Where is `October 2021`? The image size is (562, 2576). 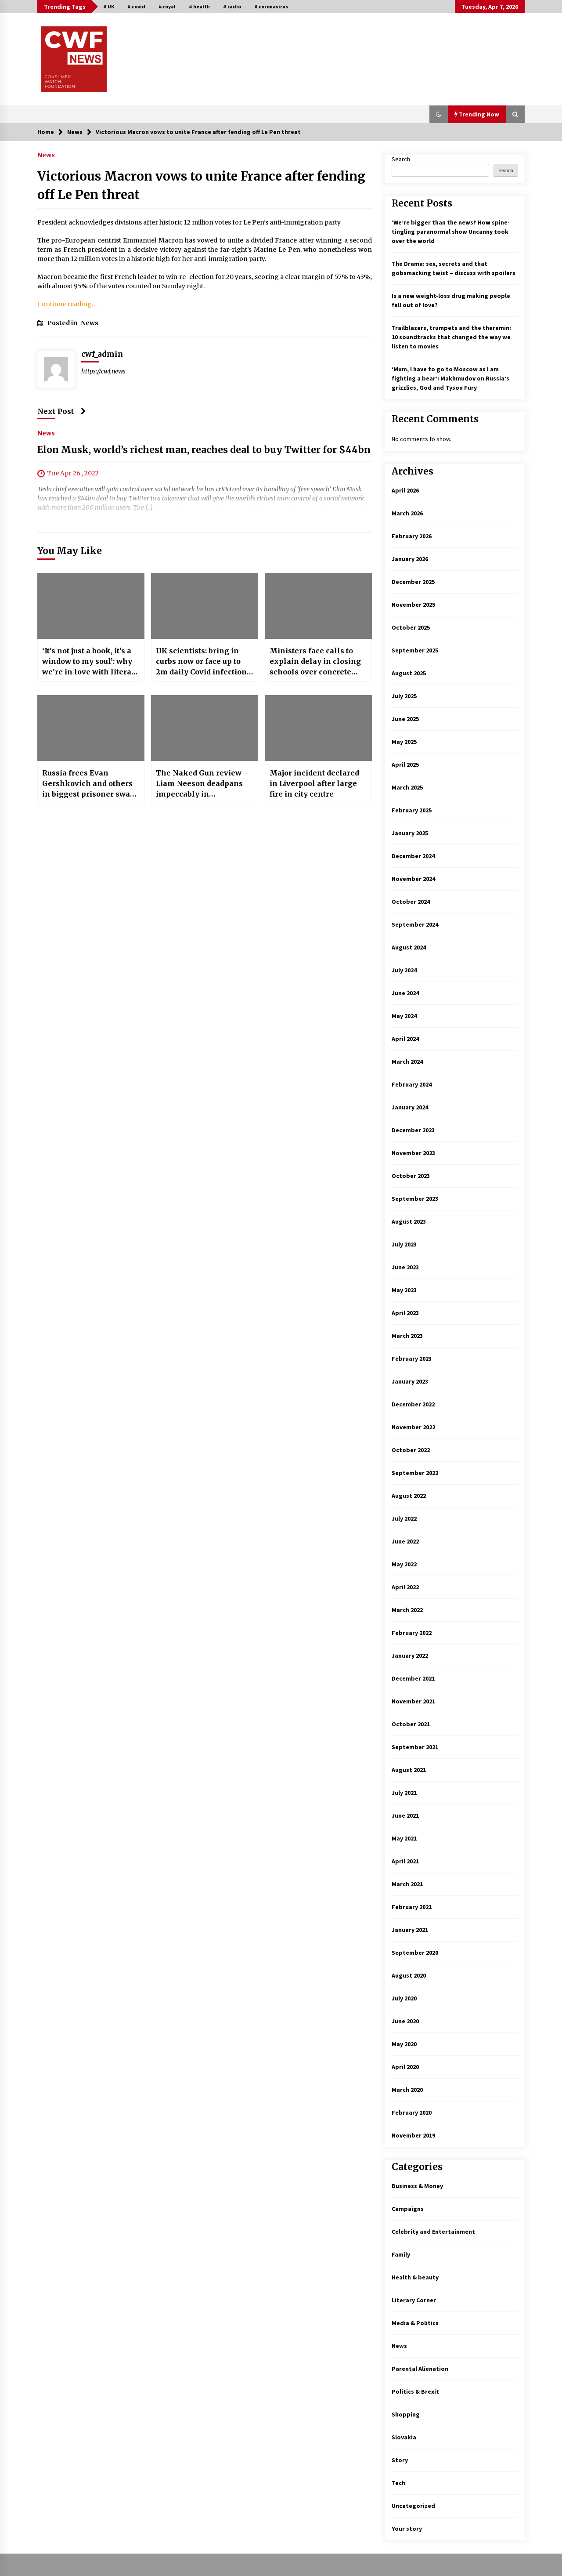 October 2021 is located at coordinates (411, 1724).